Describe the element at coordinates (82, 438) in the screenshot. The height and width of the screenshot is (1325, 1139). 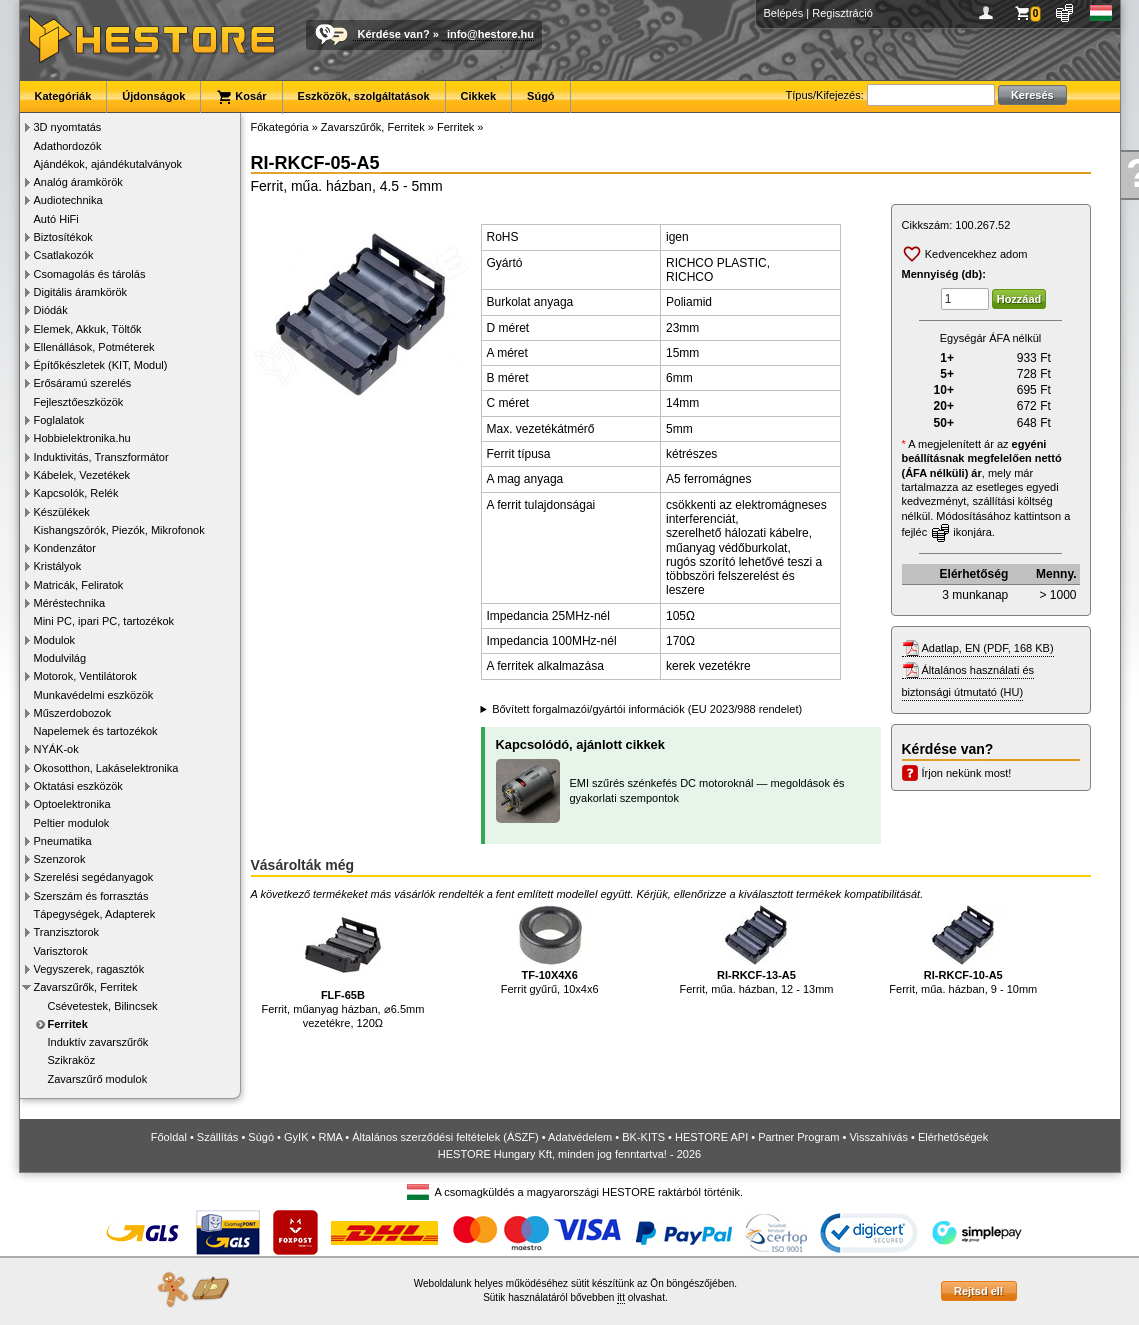
I see `Hobbielektronika.hu` at that location.